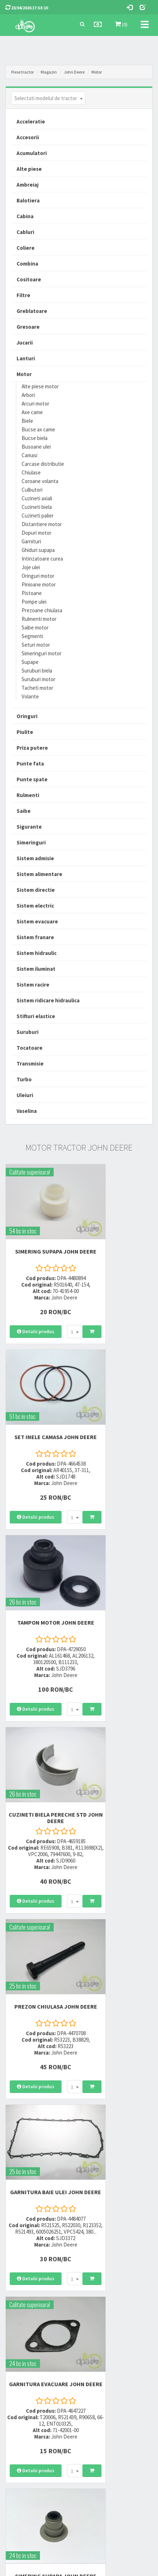  What do you see at coordinates (49, 72) in the screenshot?
I see `Magazin` at bounding box center [49, 72].